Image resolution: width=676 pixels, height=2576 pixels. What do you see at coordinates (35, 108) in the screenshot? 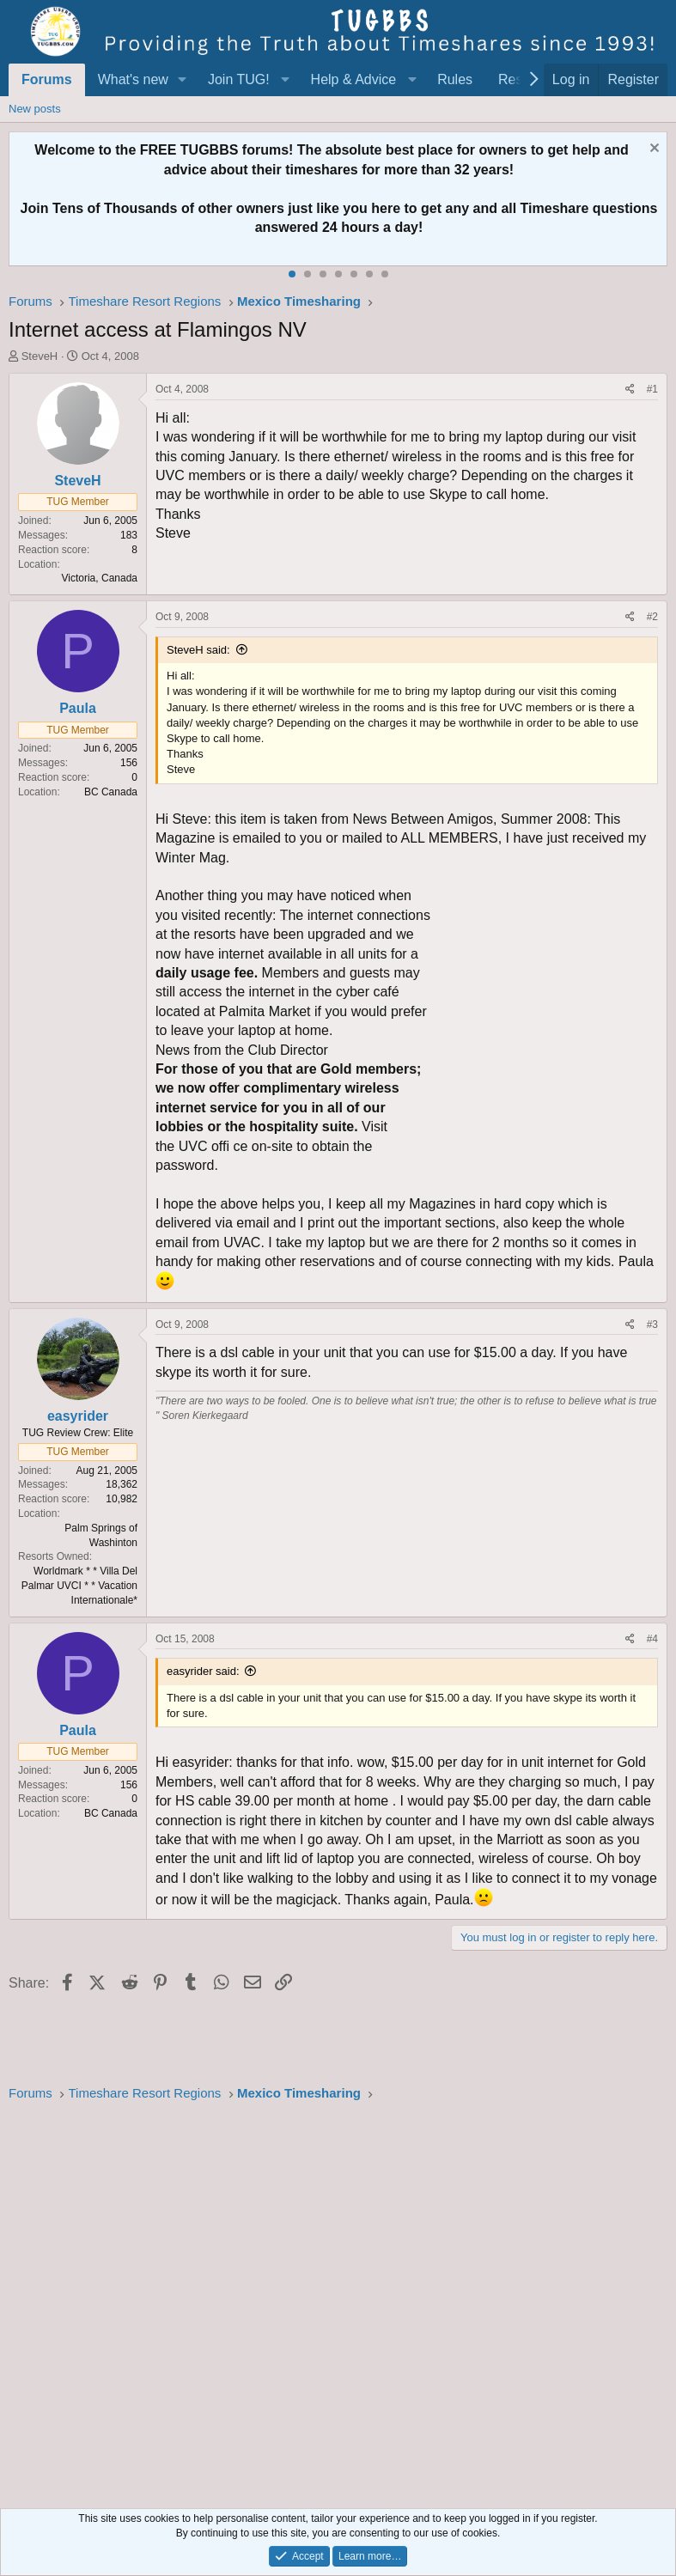
I see `New posts` at bounding box center [35, 108].